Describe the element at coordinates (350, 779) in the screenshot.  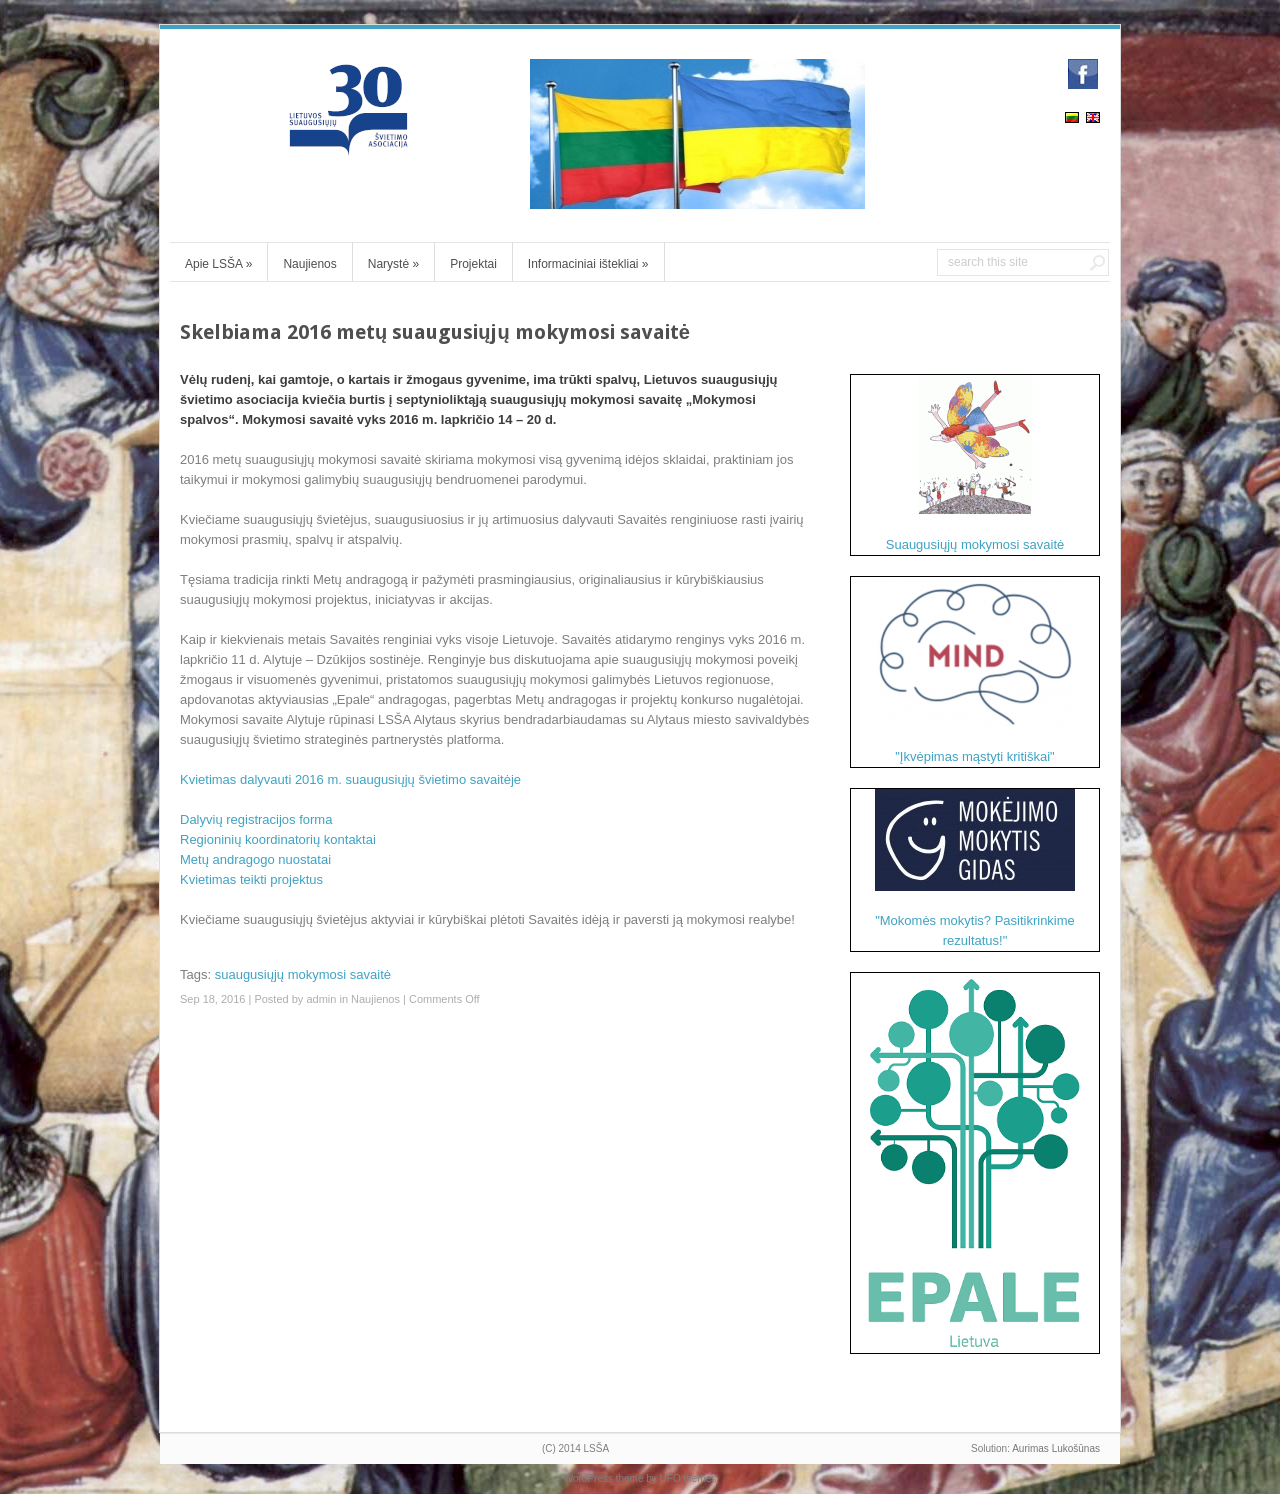
I see `Kvietimas dalyvauti 2016 m. suaugusiųjų švietimo savaitėje` at that location.